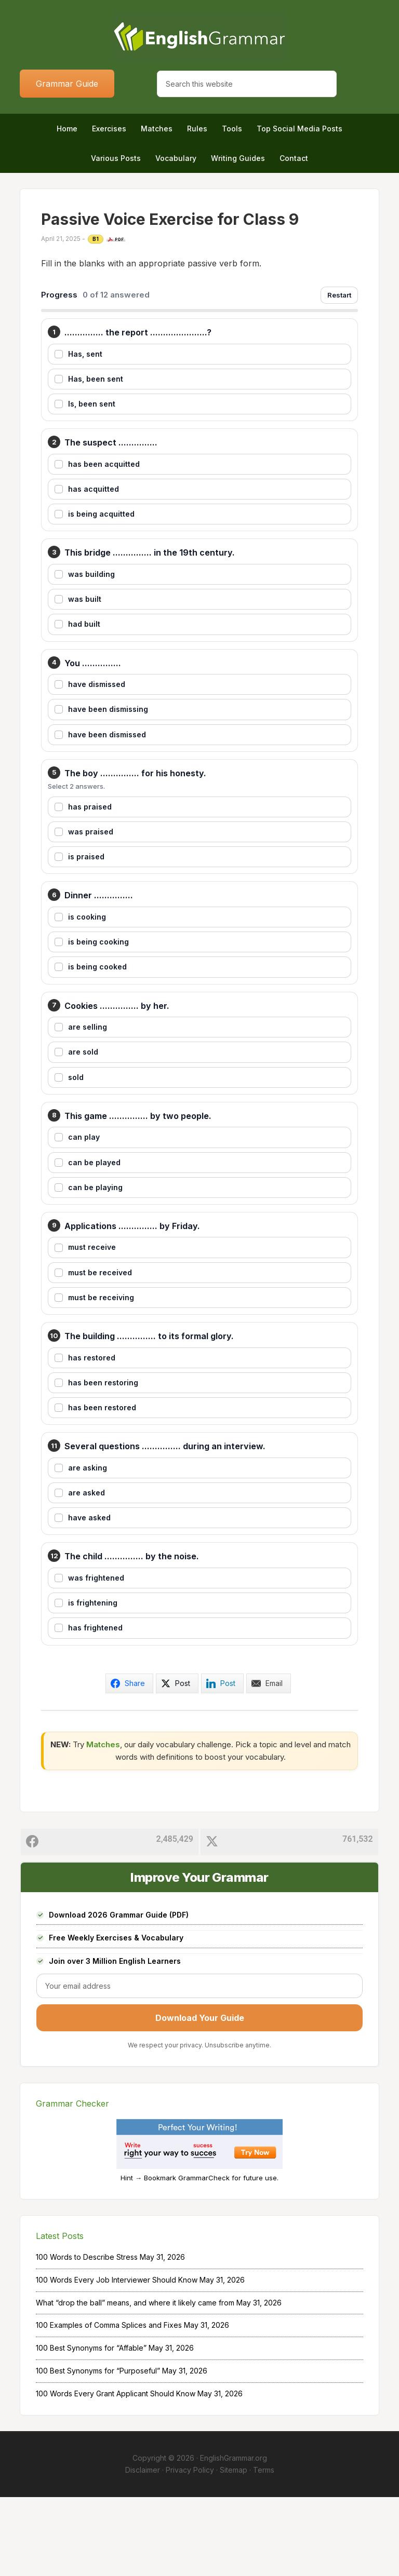  What do you see at coordinates (199, 36) in the screenshot?
I see `Home of English Grammar` at bounding box center [199, 36].